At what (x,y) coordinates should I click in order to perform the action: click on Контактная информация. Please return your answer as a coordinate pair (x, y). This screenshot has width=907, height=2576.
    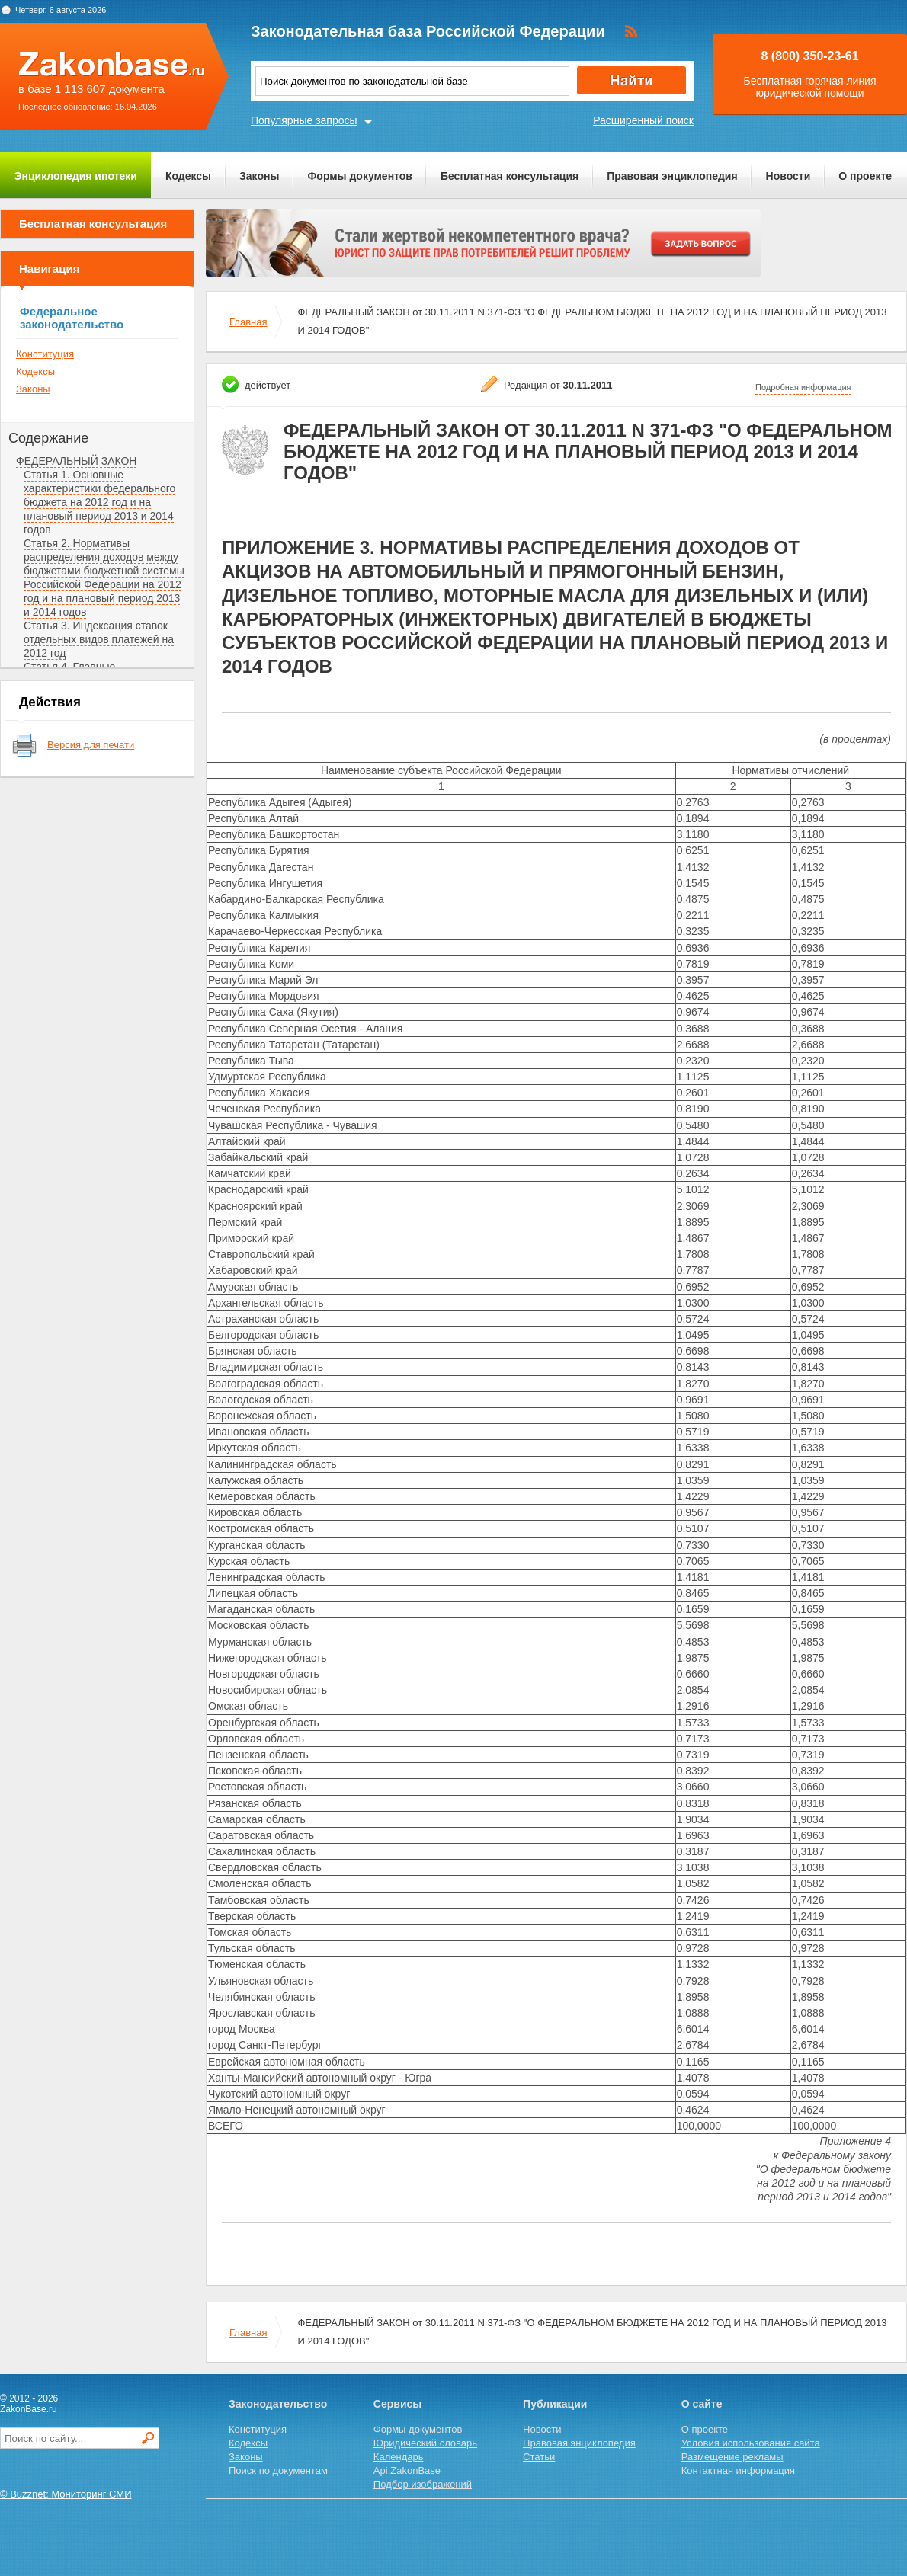
    Looking at the image, I should click on (738, 2470).